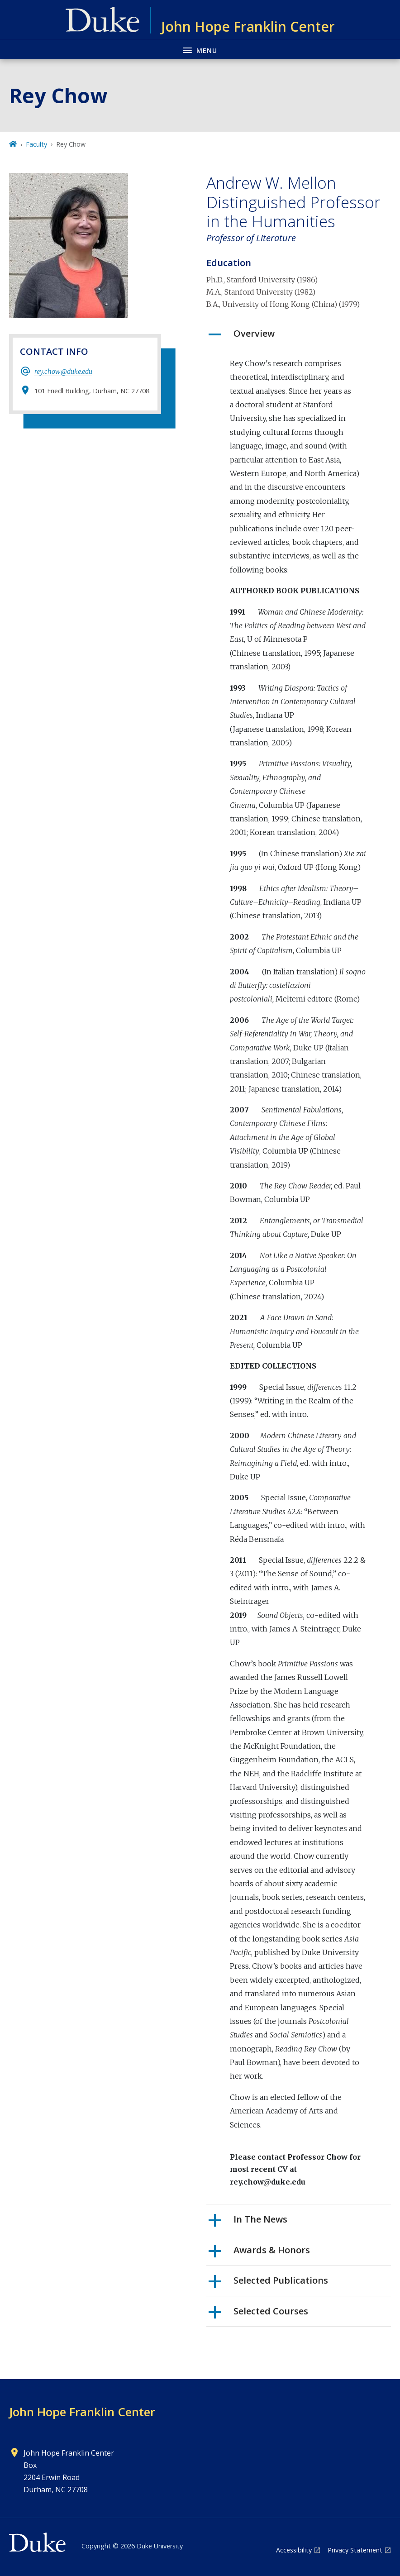 The width and height of the screenshot is (400, 2576). What do you see at coordinates (63, 371) in the screenshot?
I see `rey.chow@duke.edu` at bounding box center [63, 371].